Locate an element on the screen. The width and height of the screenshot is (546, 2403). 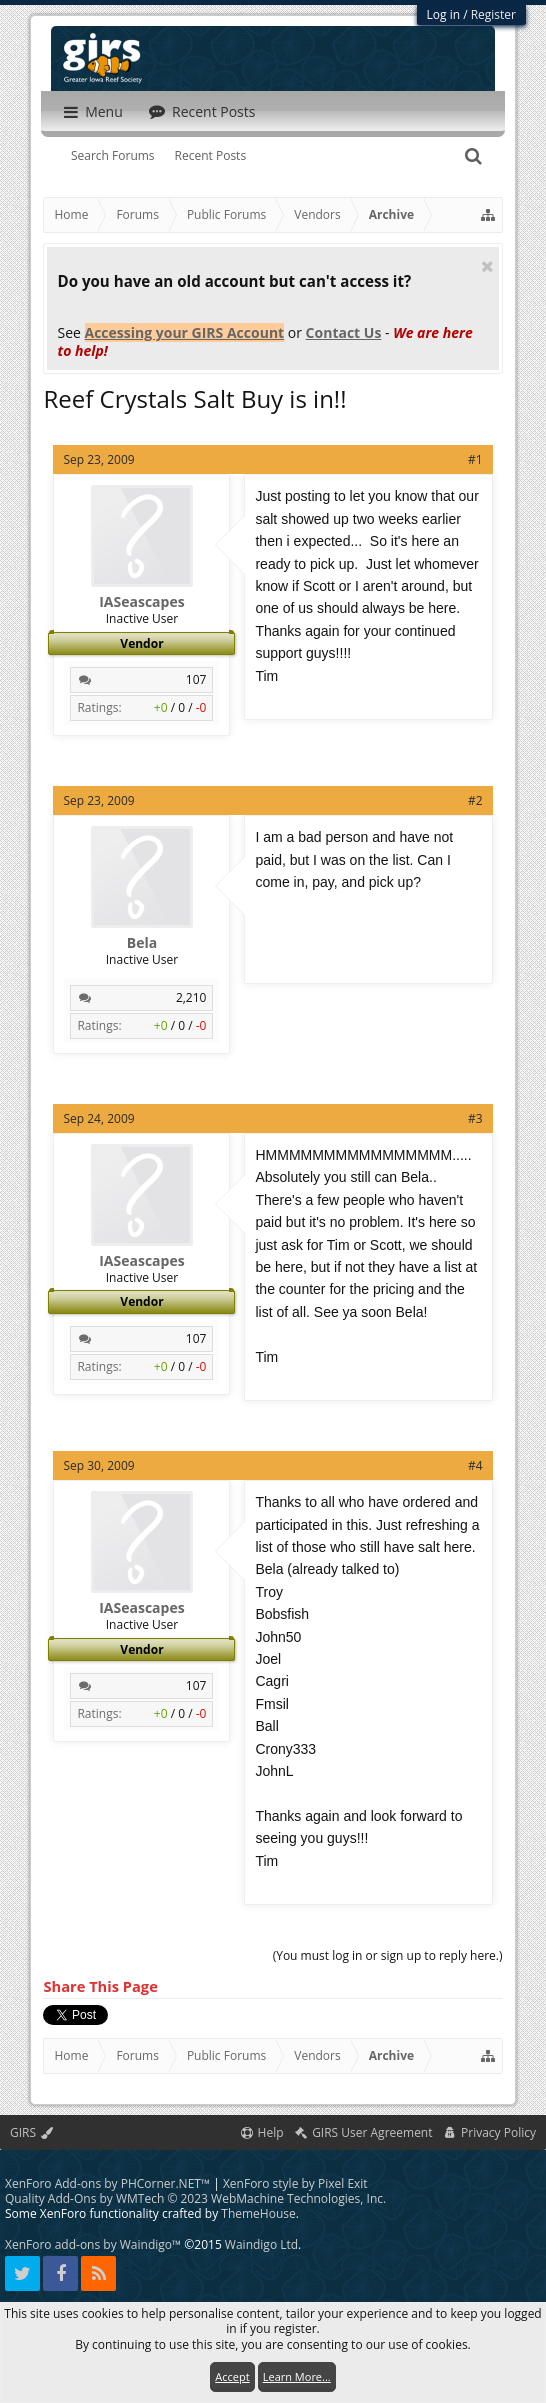
#1 is located at coordinates (475, 459).